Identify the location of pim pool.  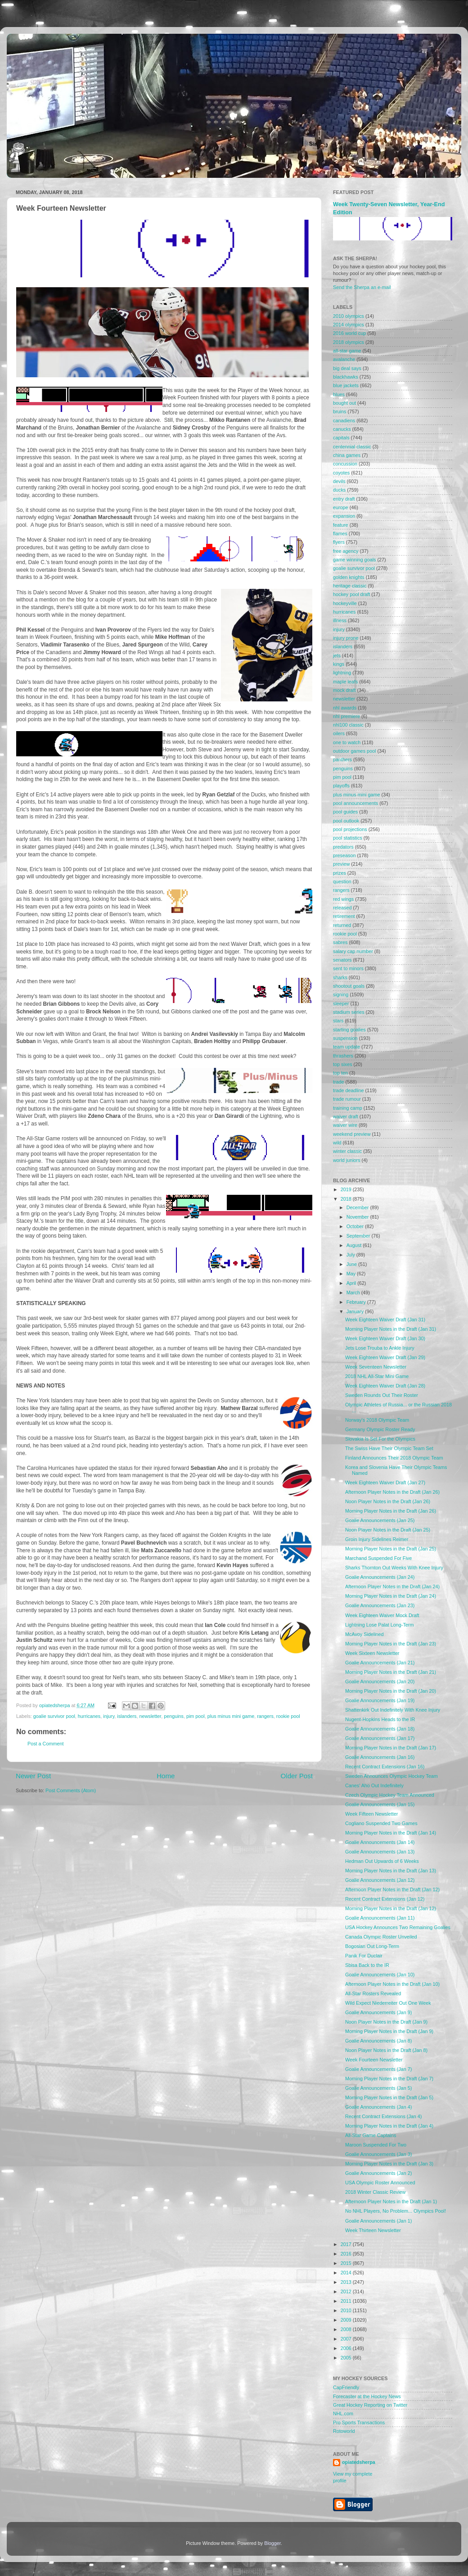
(195, 1716).